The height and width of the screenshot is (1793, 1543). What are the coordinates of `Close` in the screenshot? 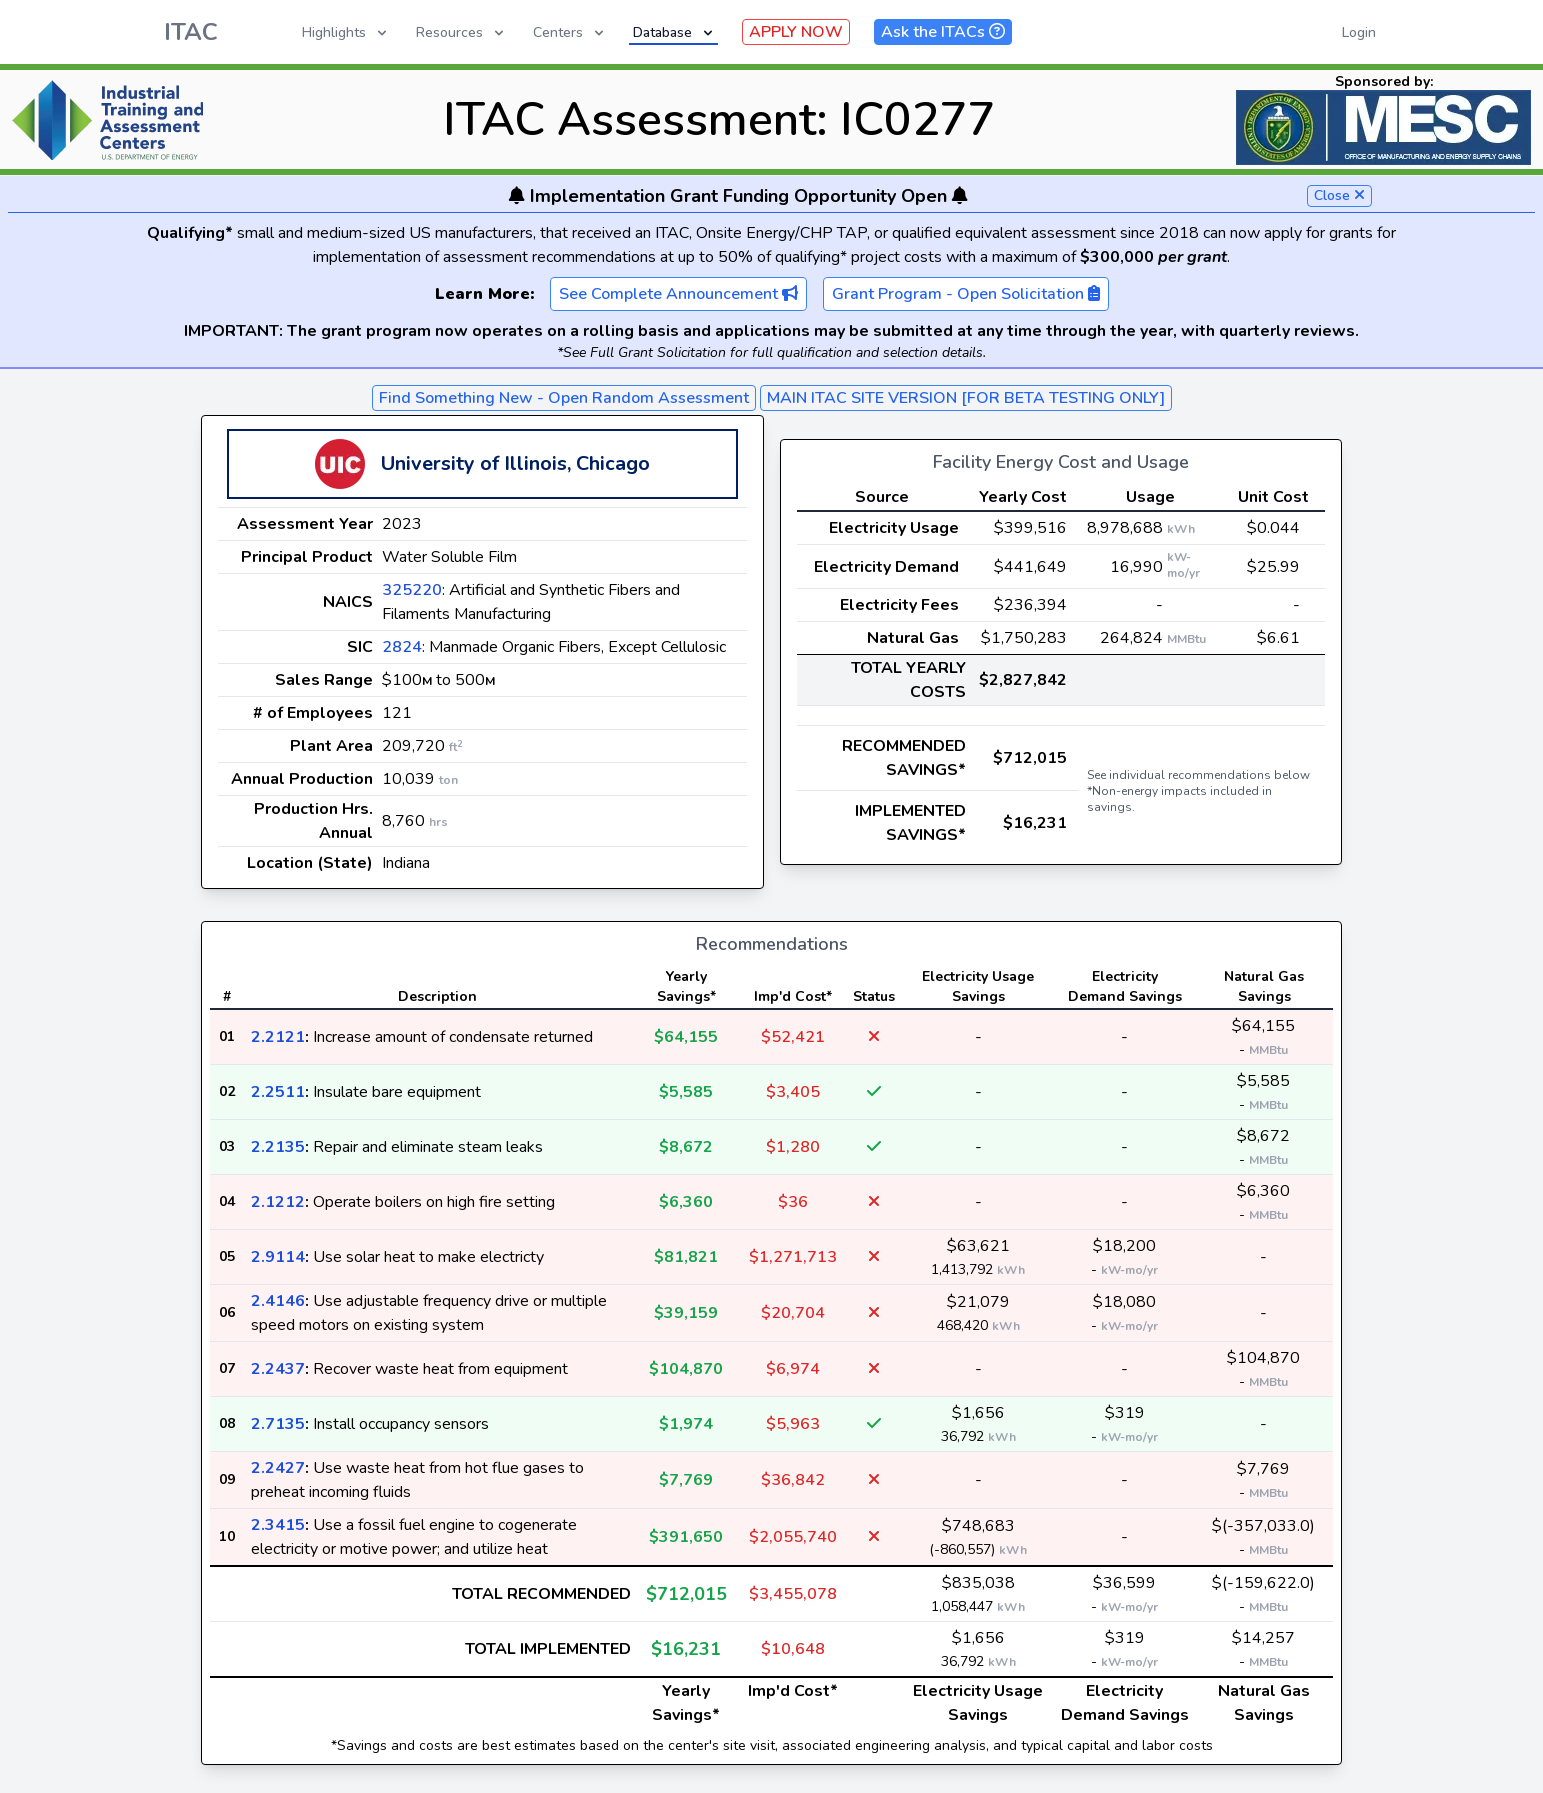 It's located at (1339, 195).